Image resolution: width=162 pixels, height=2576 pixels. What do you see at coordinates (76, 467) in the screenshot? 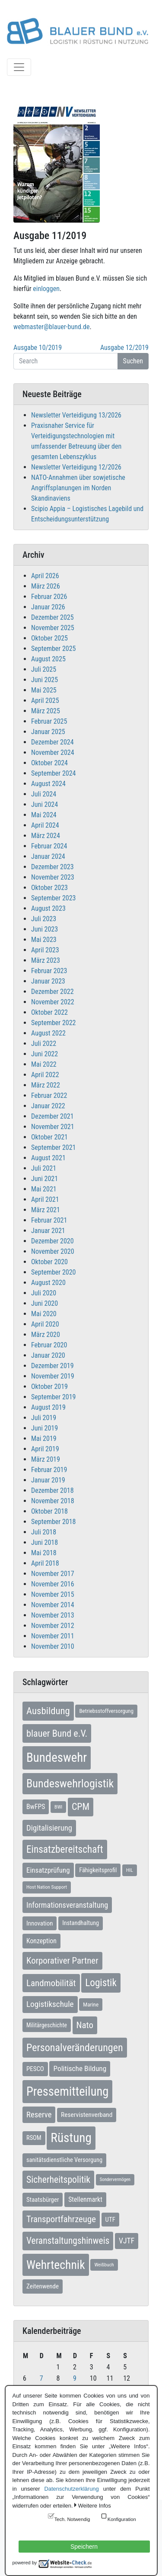
I see `Newsletter Verteidigung 12/2026` at bounding box center [76, 467].